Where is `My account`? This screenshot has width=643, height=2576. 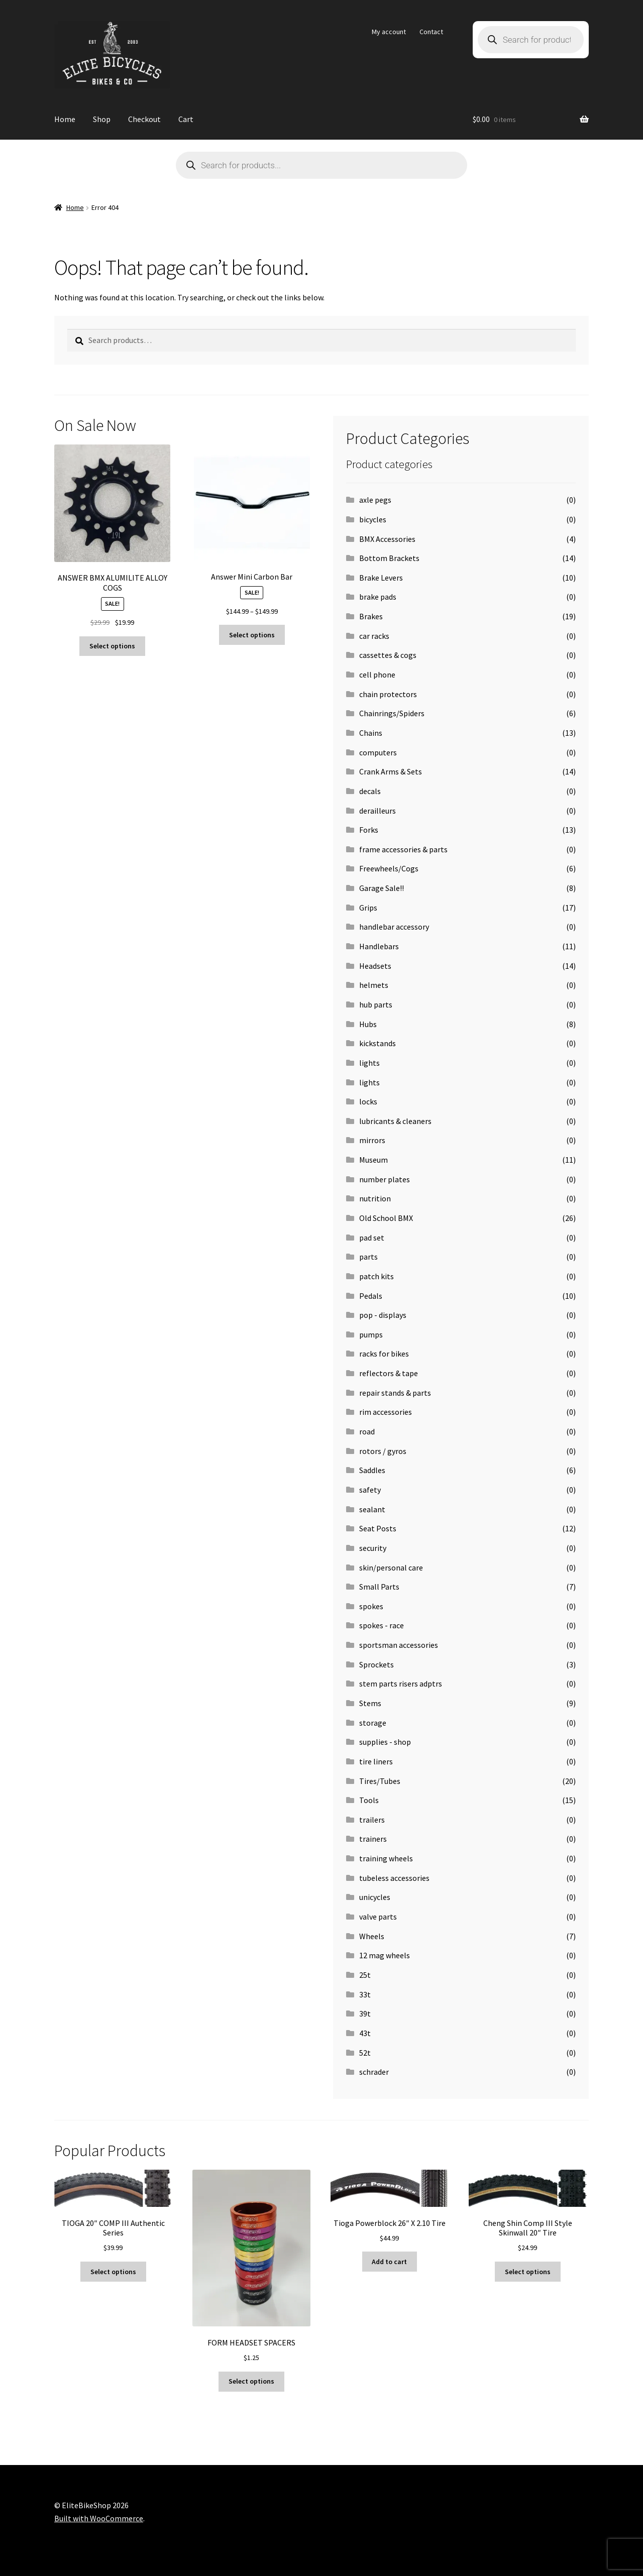
My account is located at coordinates (389, 31).